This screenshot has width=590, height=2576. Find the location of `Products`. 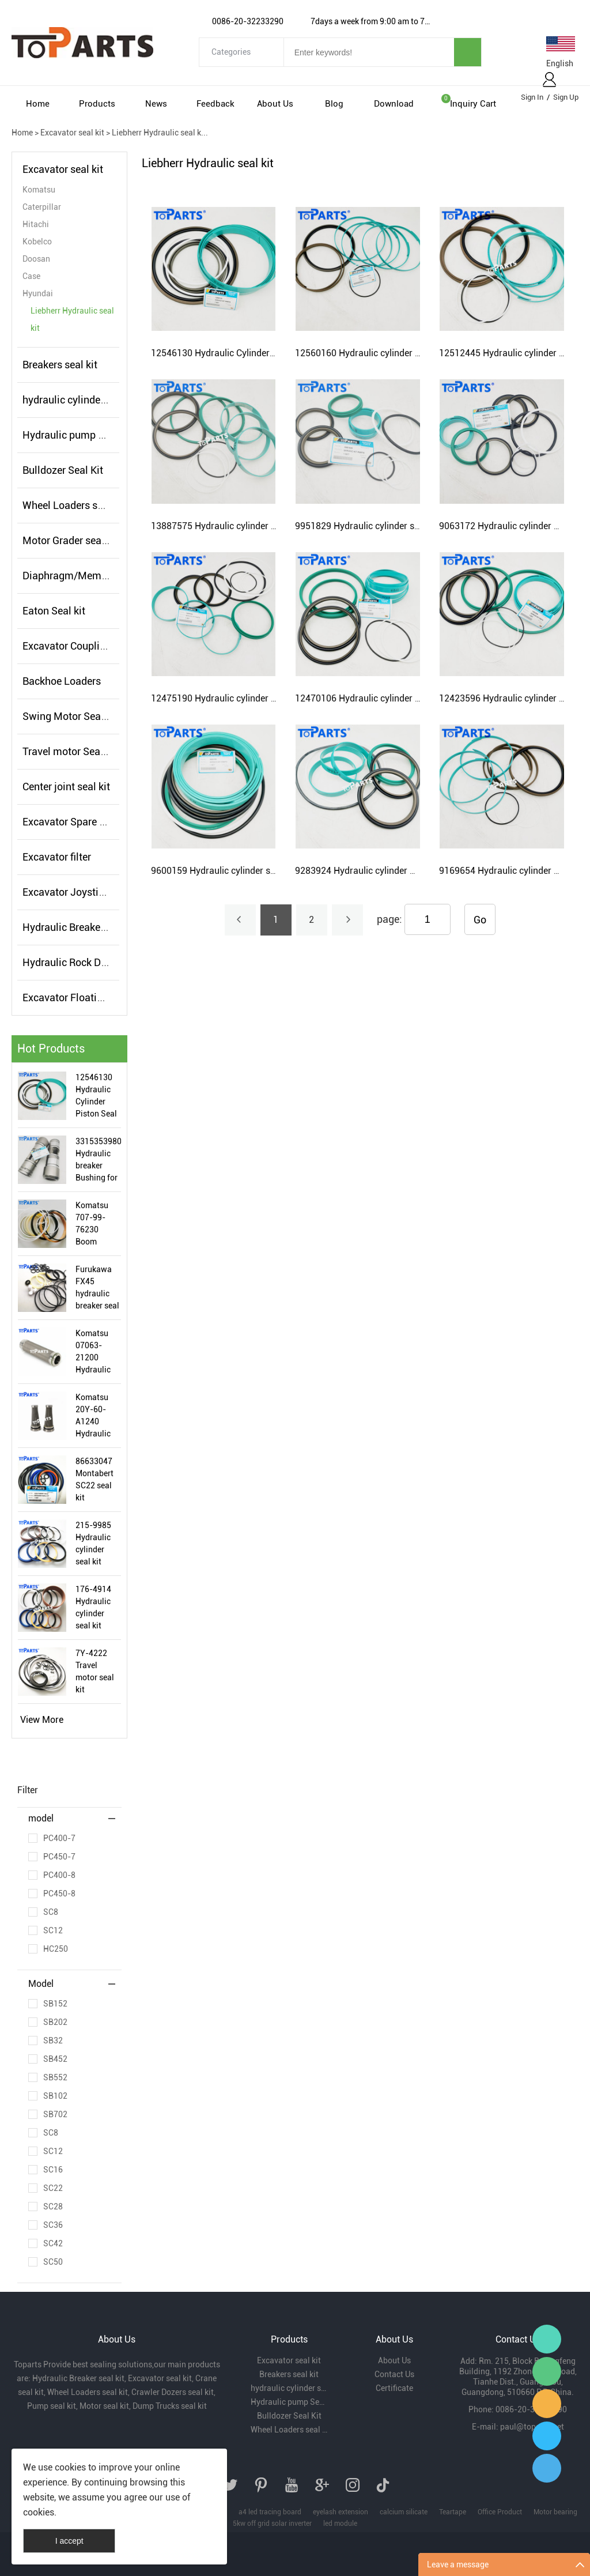

Products is located at coordinates (97, 104).